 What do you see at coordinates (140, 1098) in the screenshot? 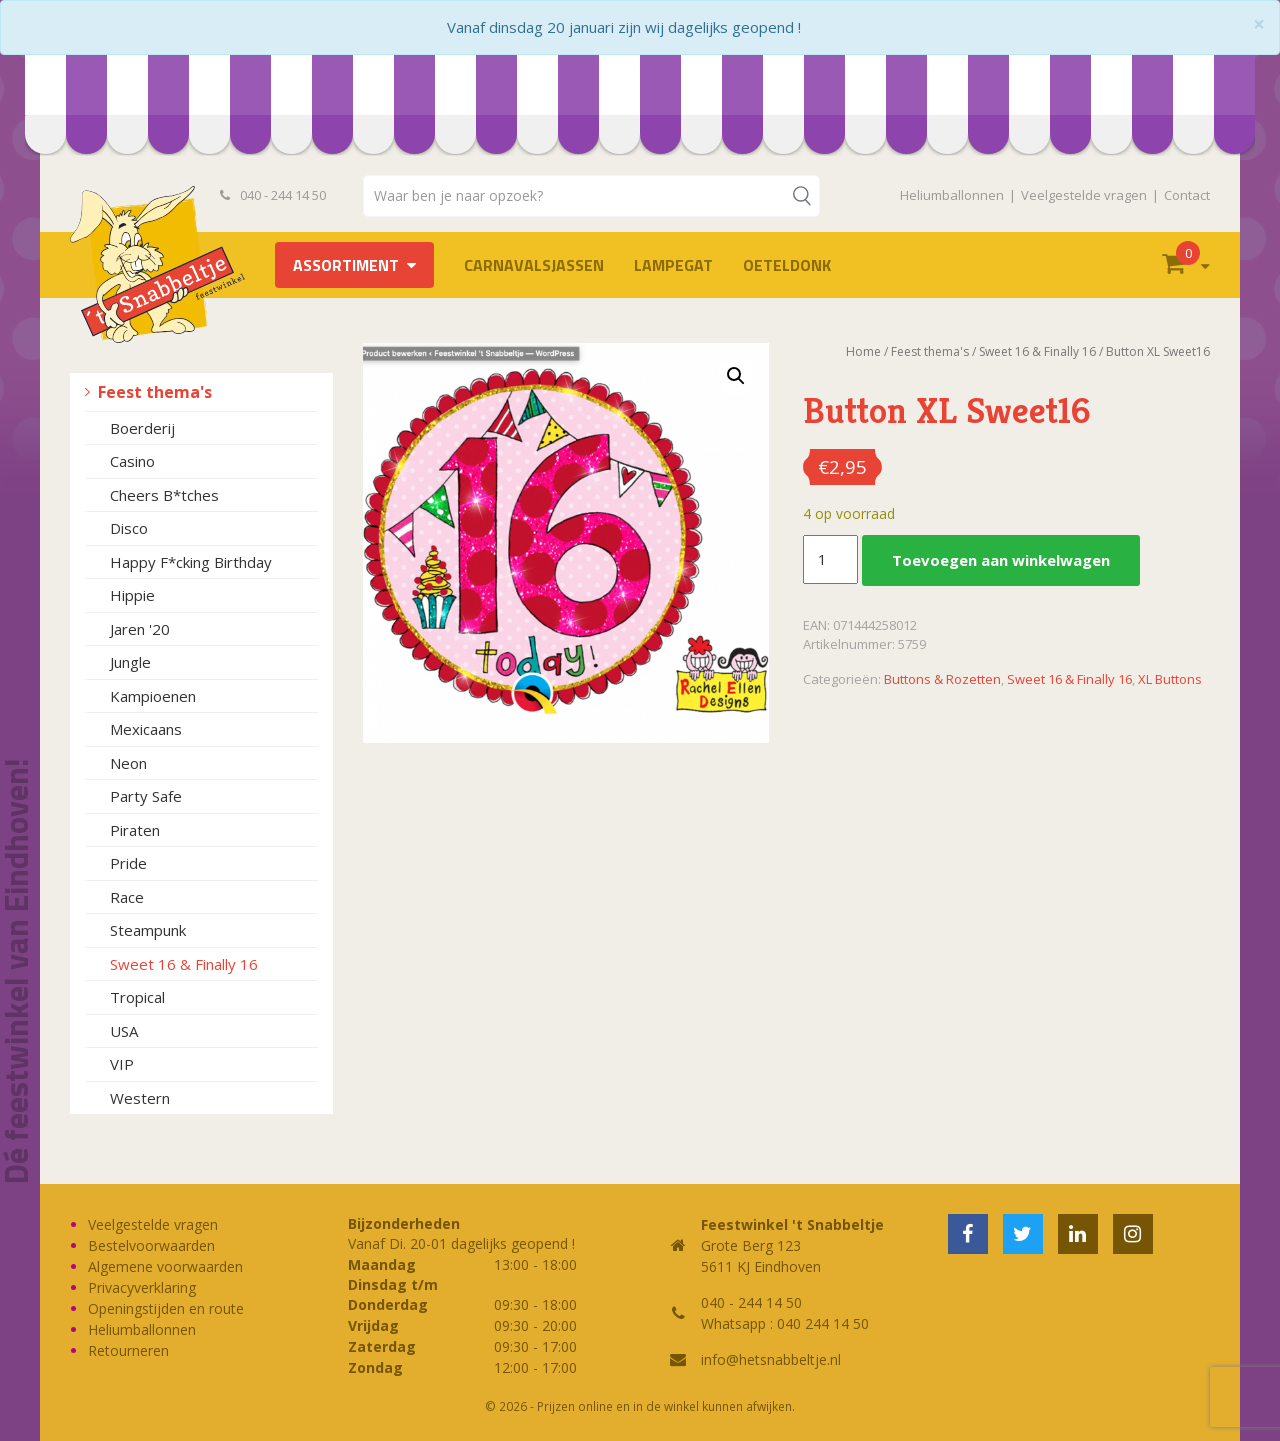
I see `Western` at bounding box center [140, 1098].